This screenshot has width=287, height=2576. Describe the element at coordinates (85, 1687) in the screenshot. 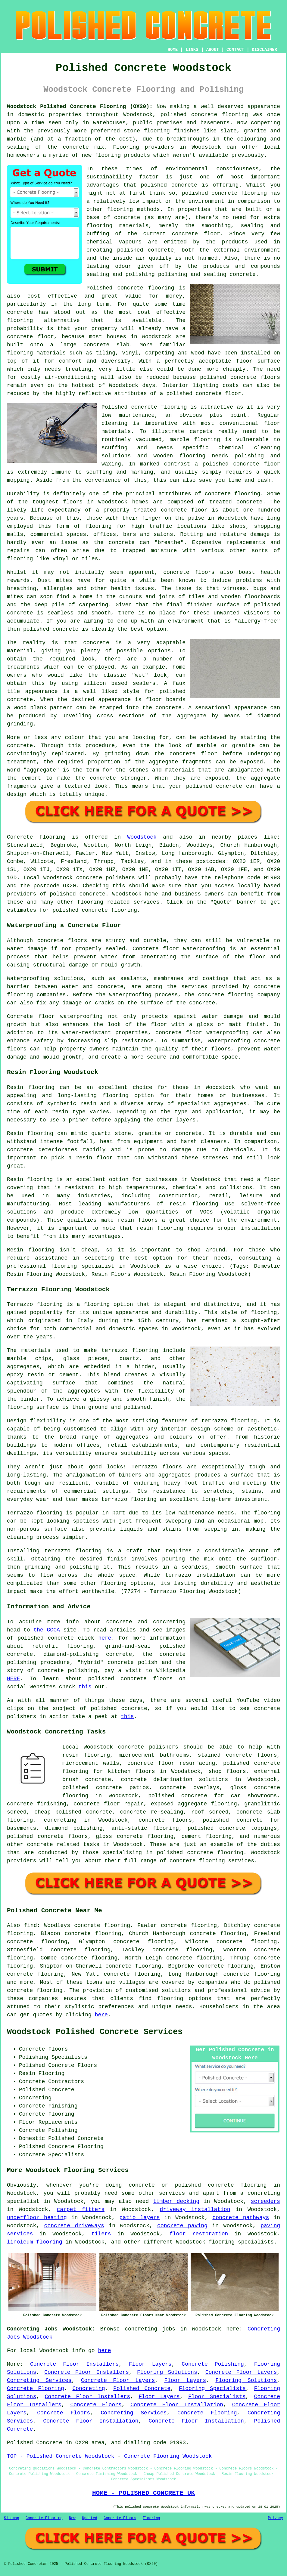

I see `this` at that location.